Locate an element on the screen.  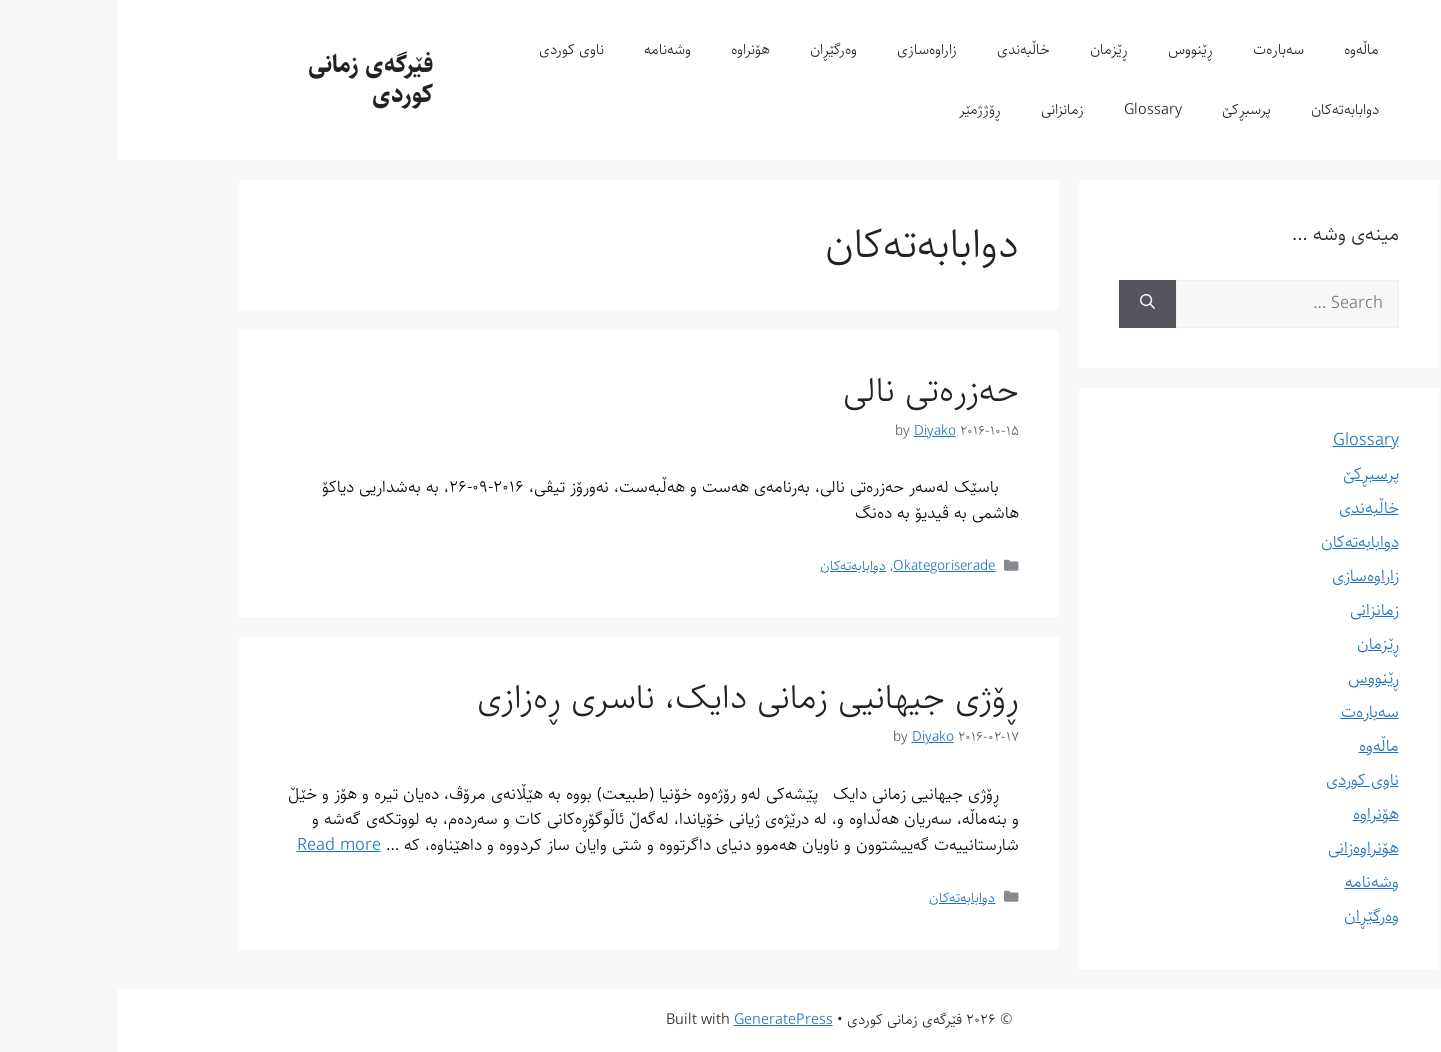
Glossary is located at coordinates (1035, 109).